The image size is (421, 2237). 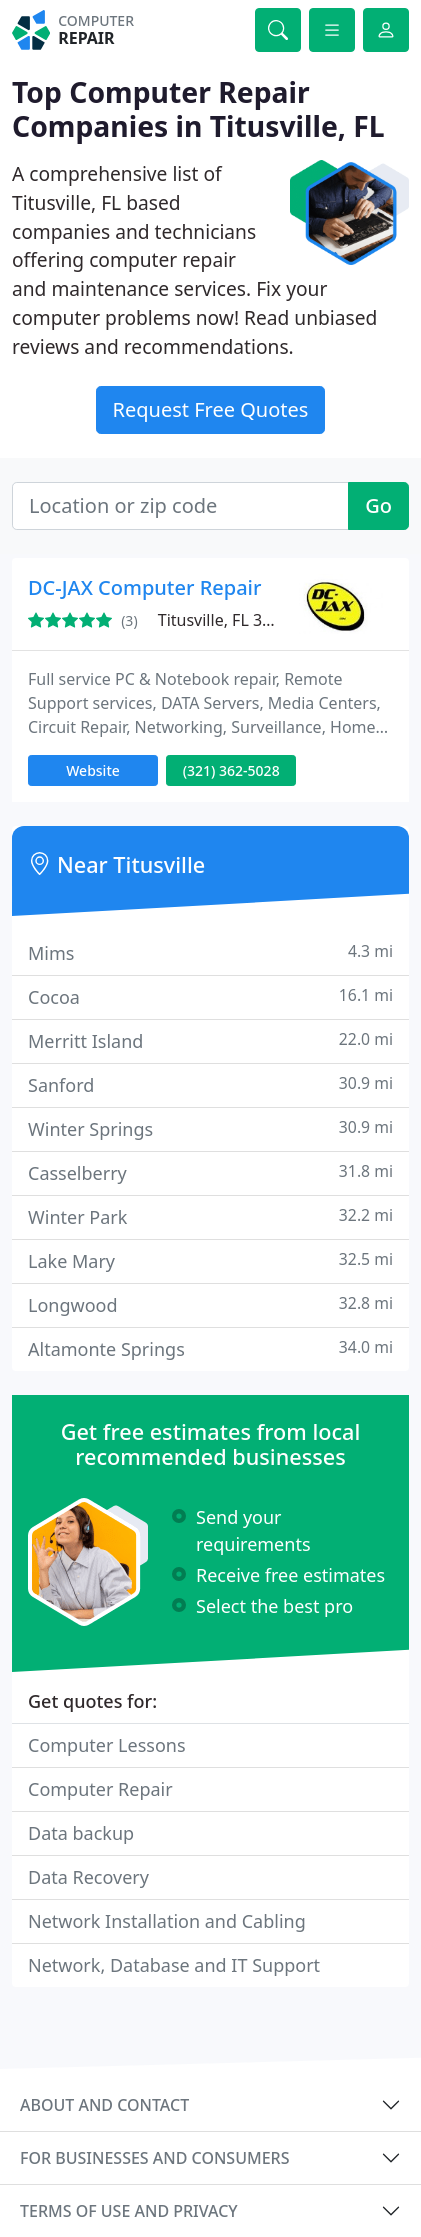 I want to click on Casselberry, so click(x=210, y=1172).